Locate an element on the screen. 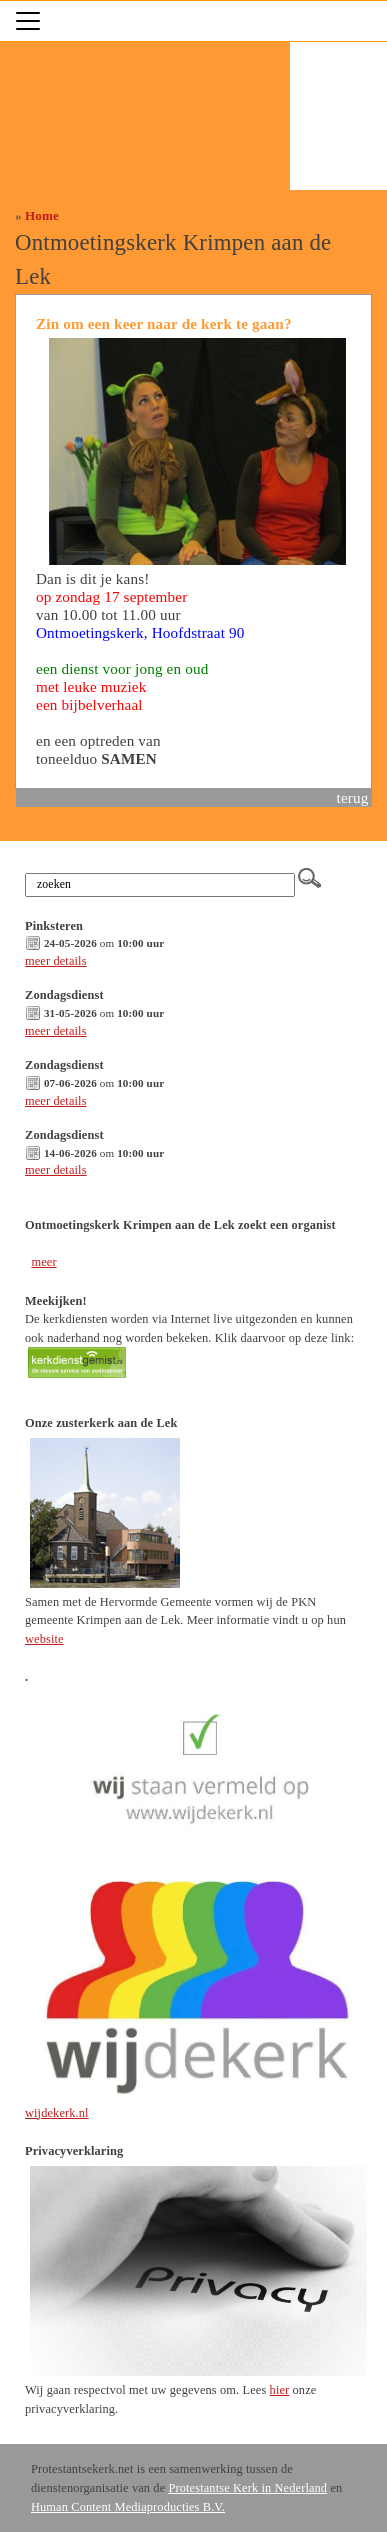  Human Content Mediaproducties B.V. is located at coordinates (128, 2507).